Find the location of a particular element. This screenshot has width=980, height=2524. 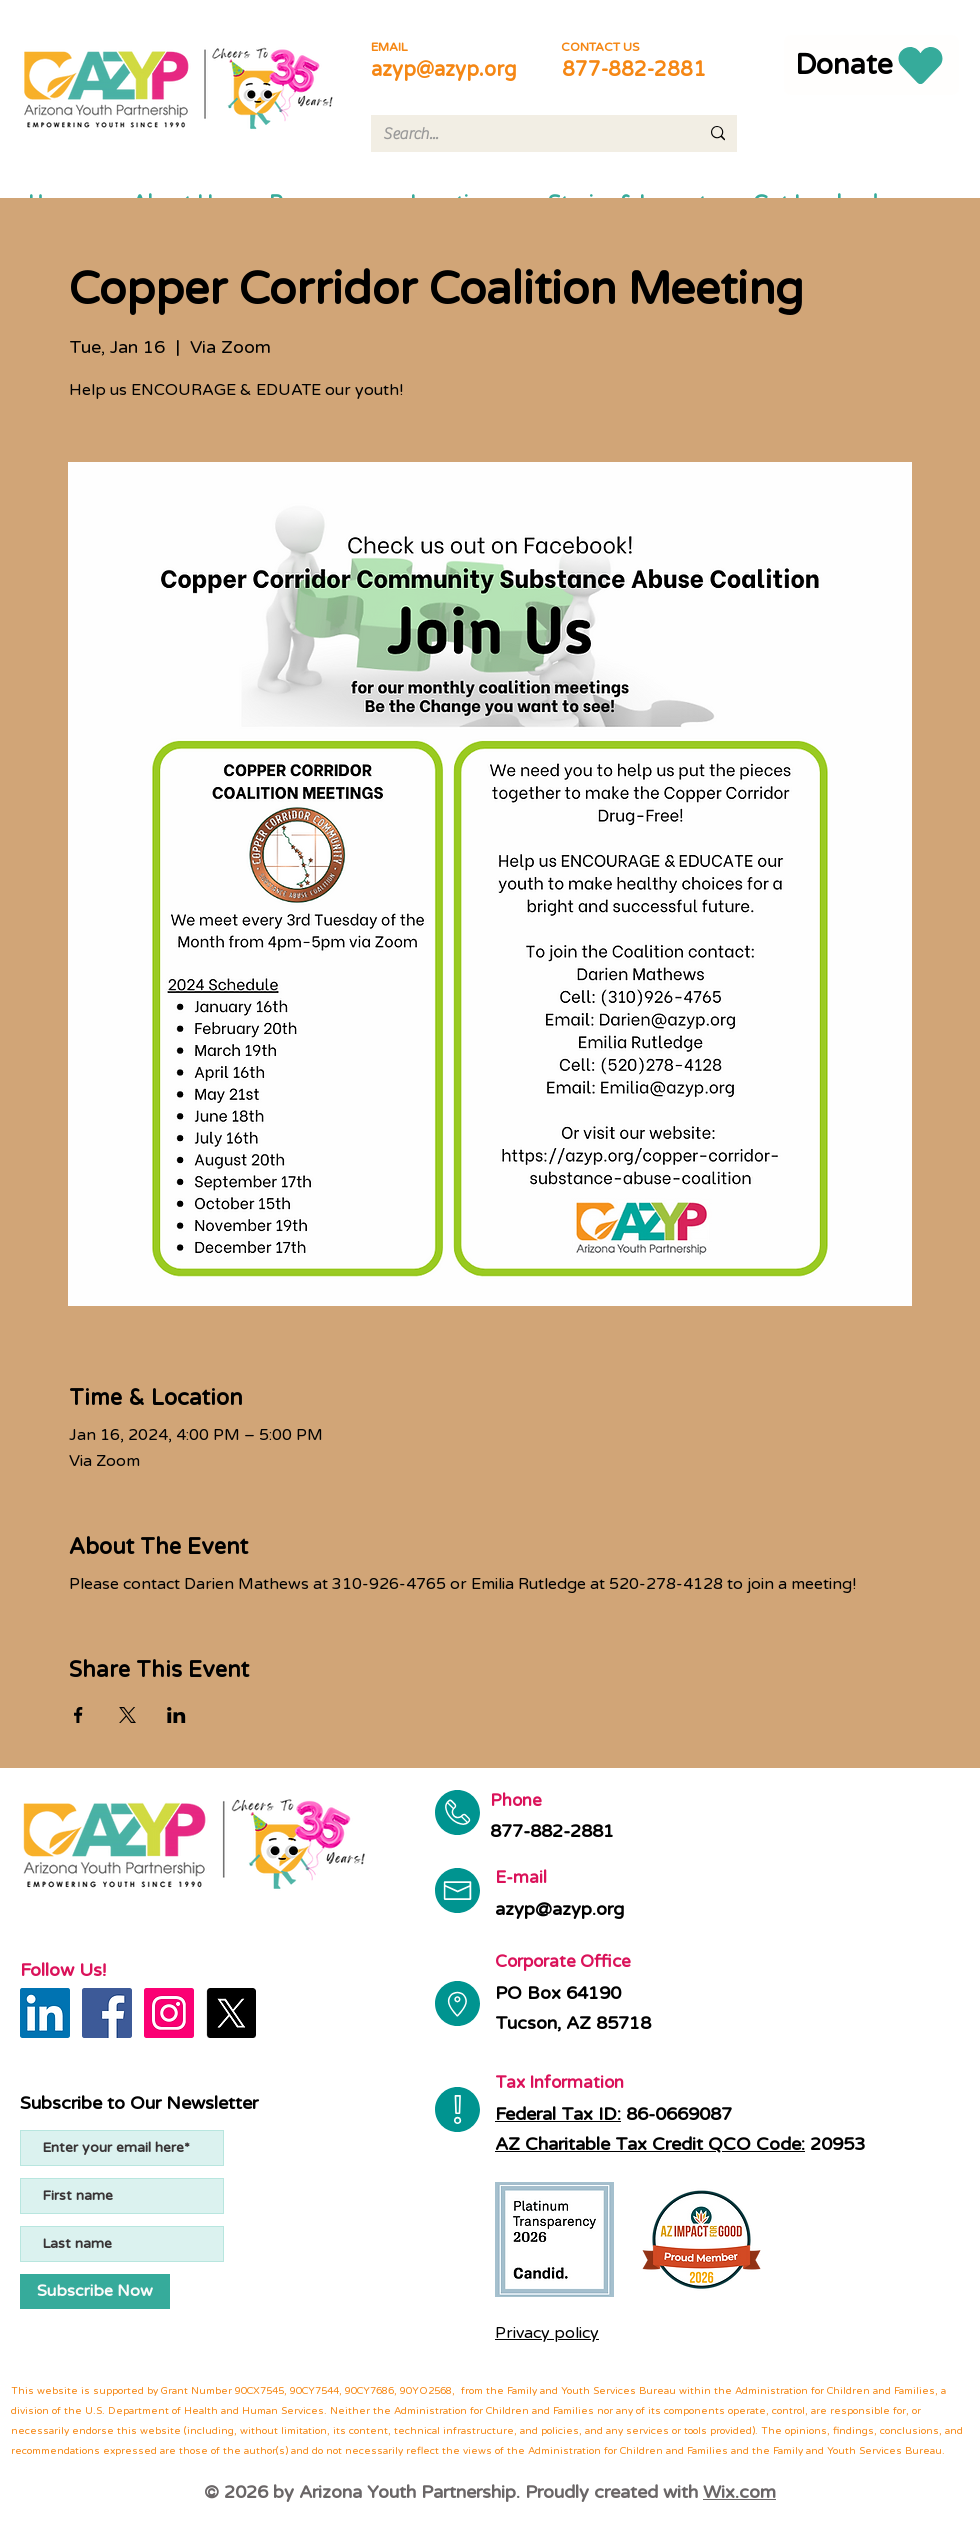

[Share event on Facebook] is located at coordinates (78, 1715).